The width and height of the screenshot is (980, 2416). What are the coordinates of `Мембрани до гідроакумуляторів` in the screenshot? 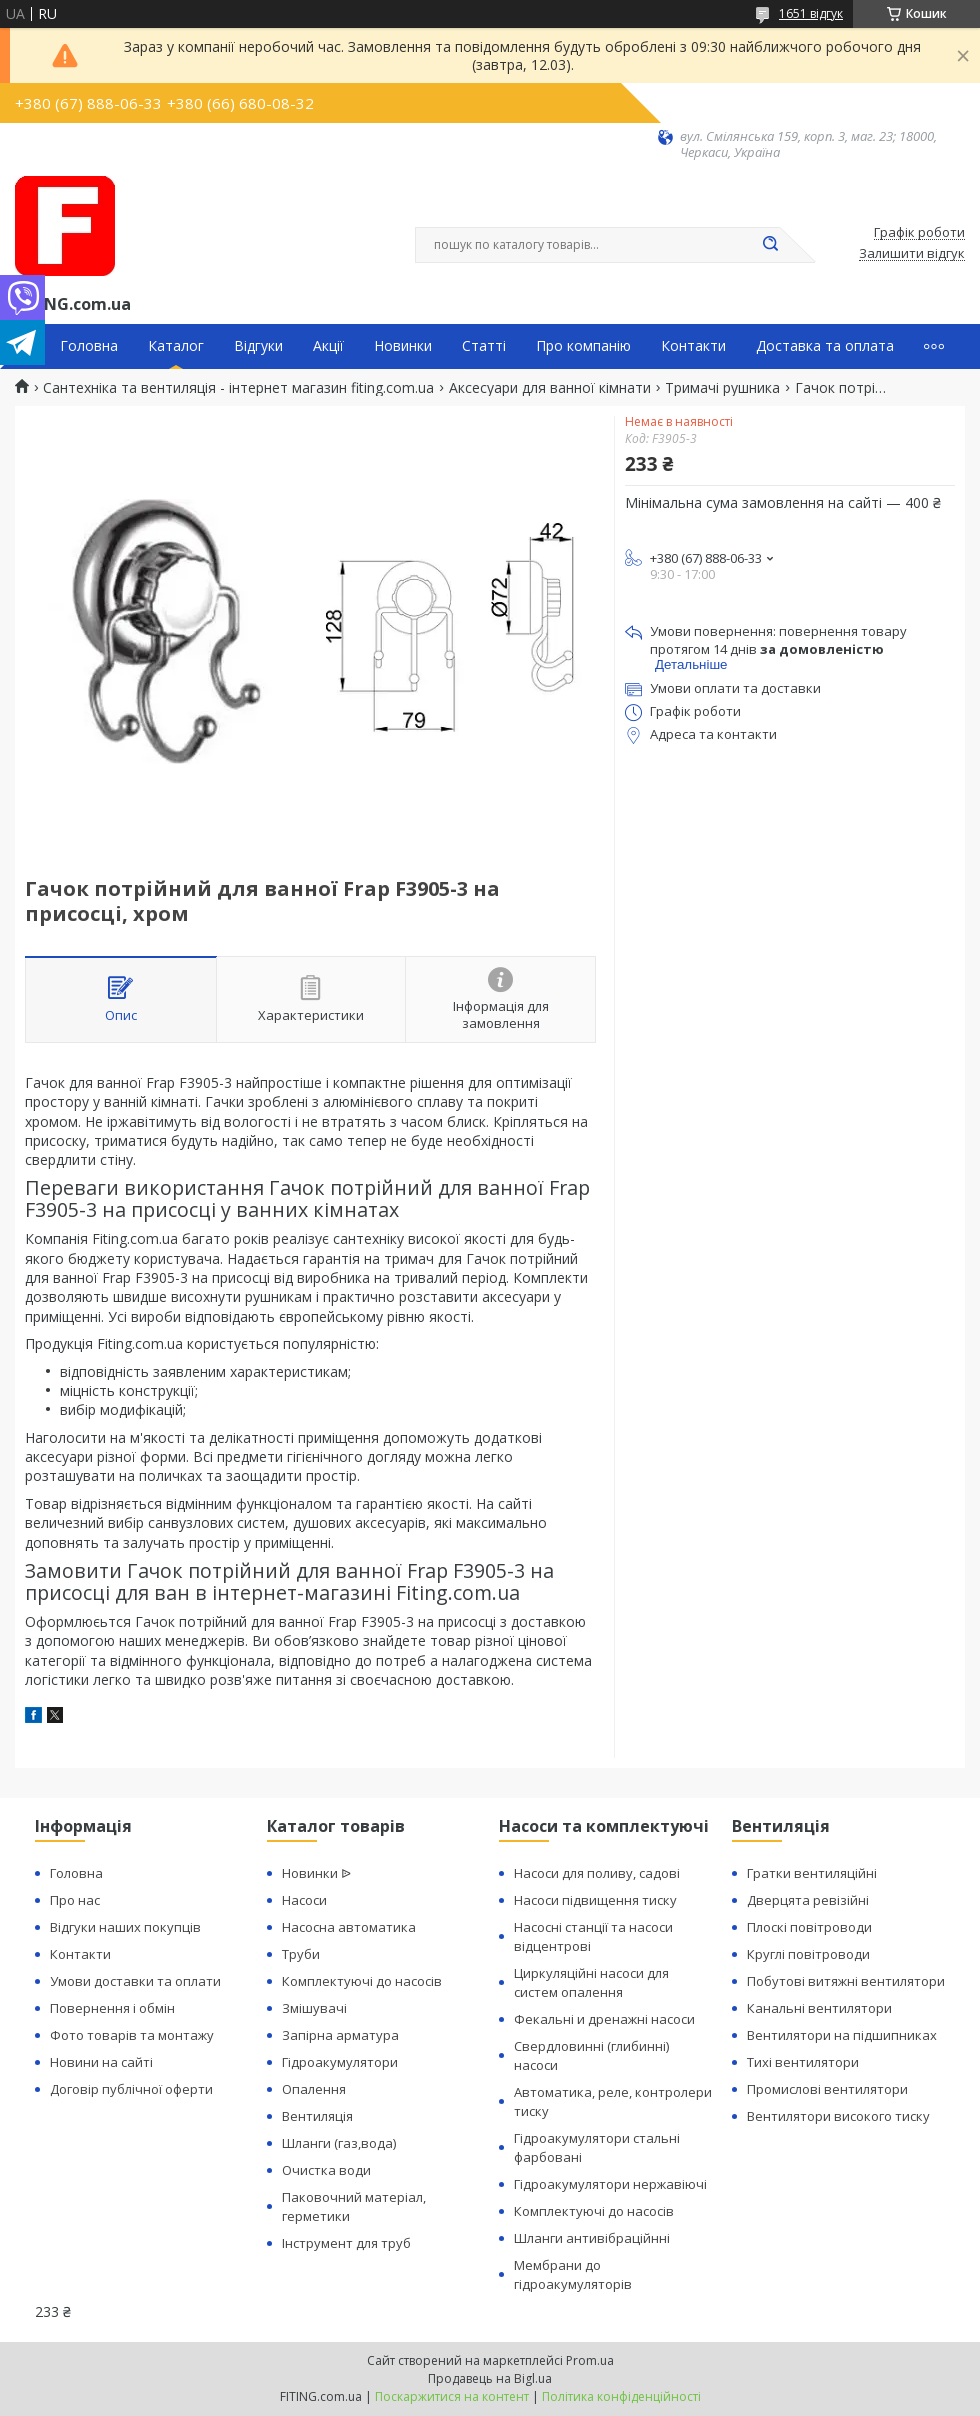 It's located at (573, 2274).